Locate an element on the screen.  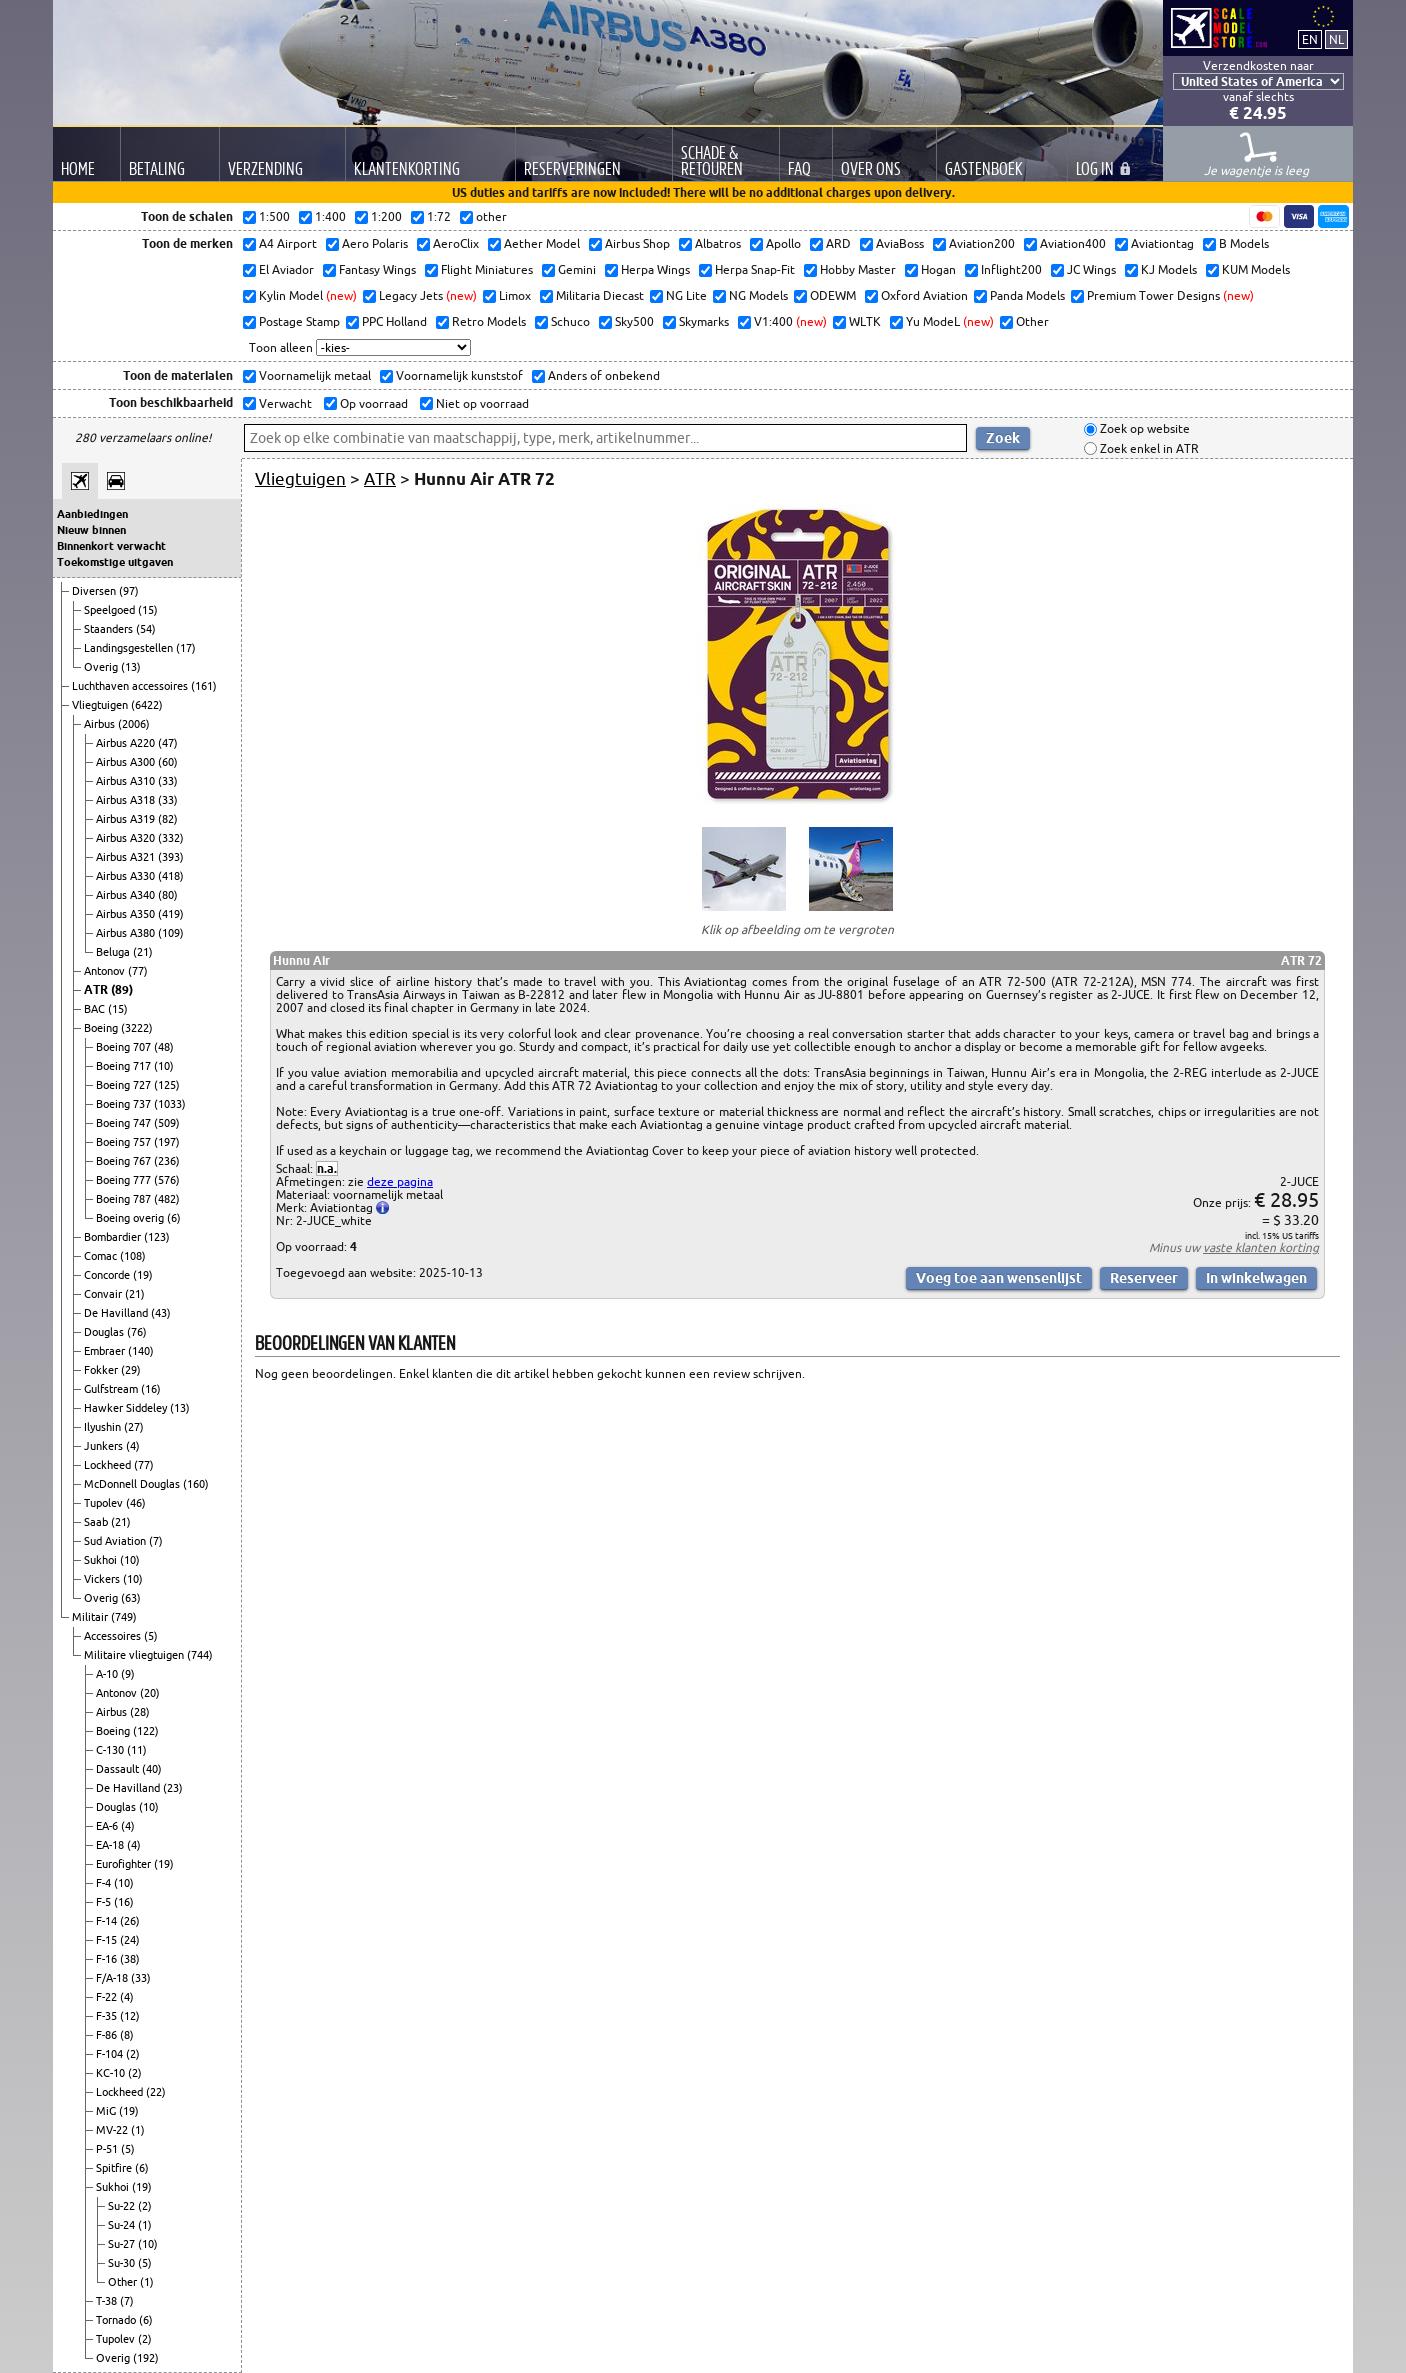
(6422) is located at coordinates (147, 705).